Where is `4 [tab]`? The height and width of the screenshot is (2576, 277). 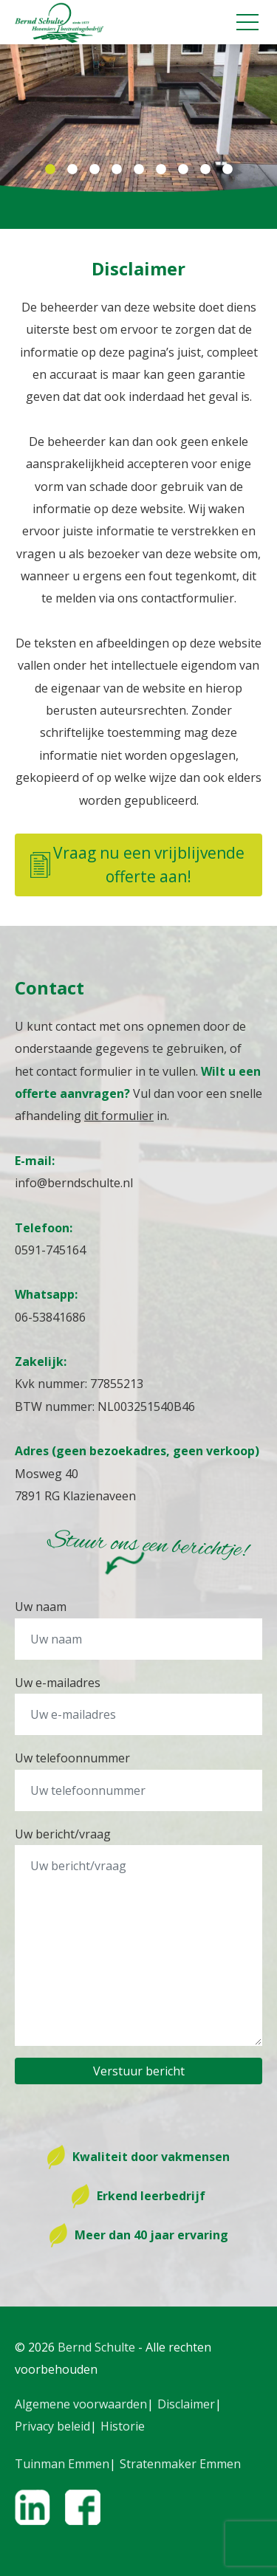
4 [tab] is located at coordinates (116, 169).